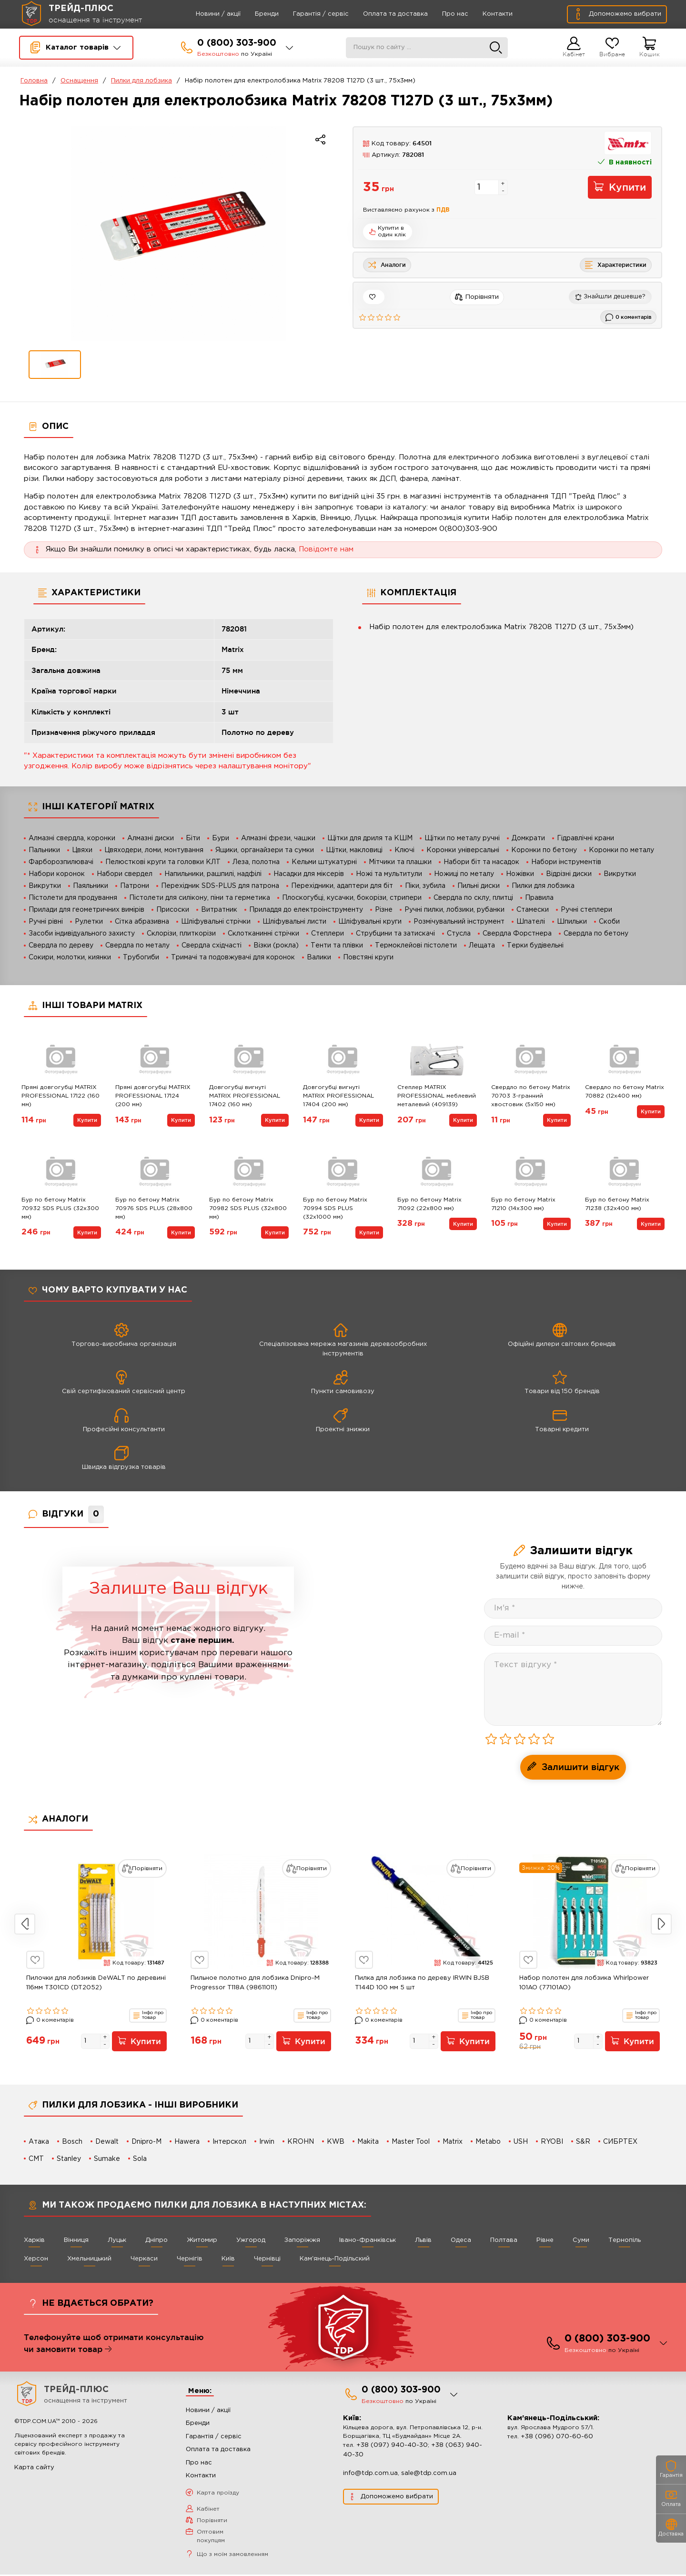  I want to click on Metabo, so click(488, 2142).